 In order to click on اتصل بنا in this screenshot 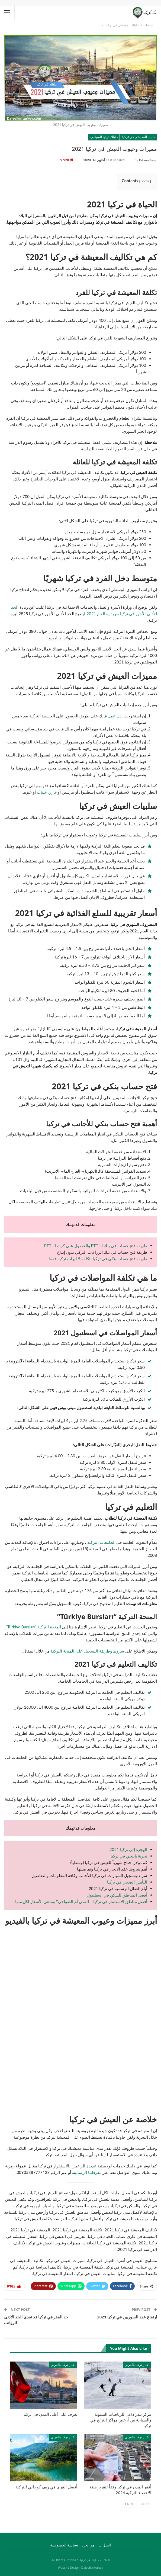, I will do `click(104, 2545)`.